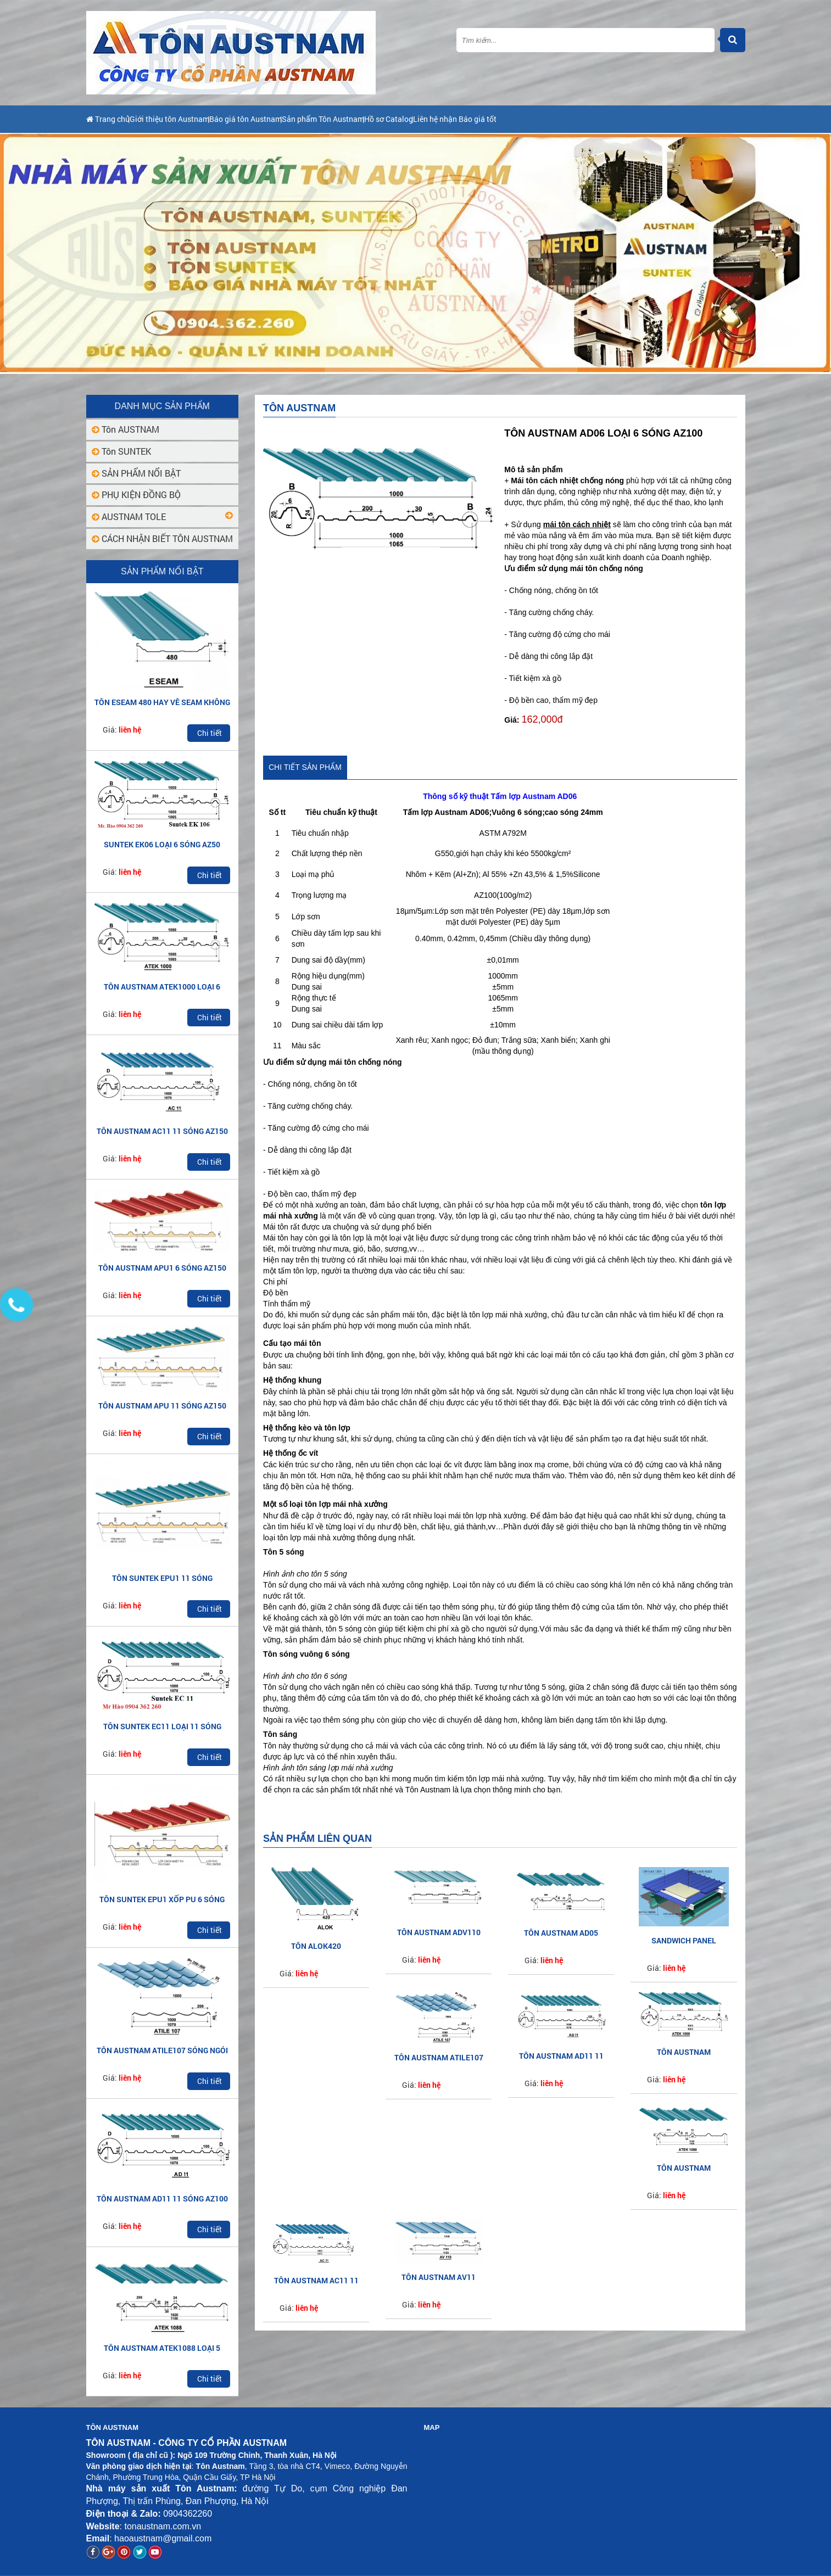  I want to click on PHỤ KIỆN ĐỒNG BỘ, so click(136, 494).